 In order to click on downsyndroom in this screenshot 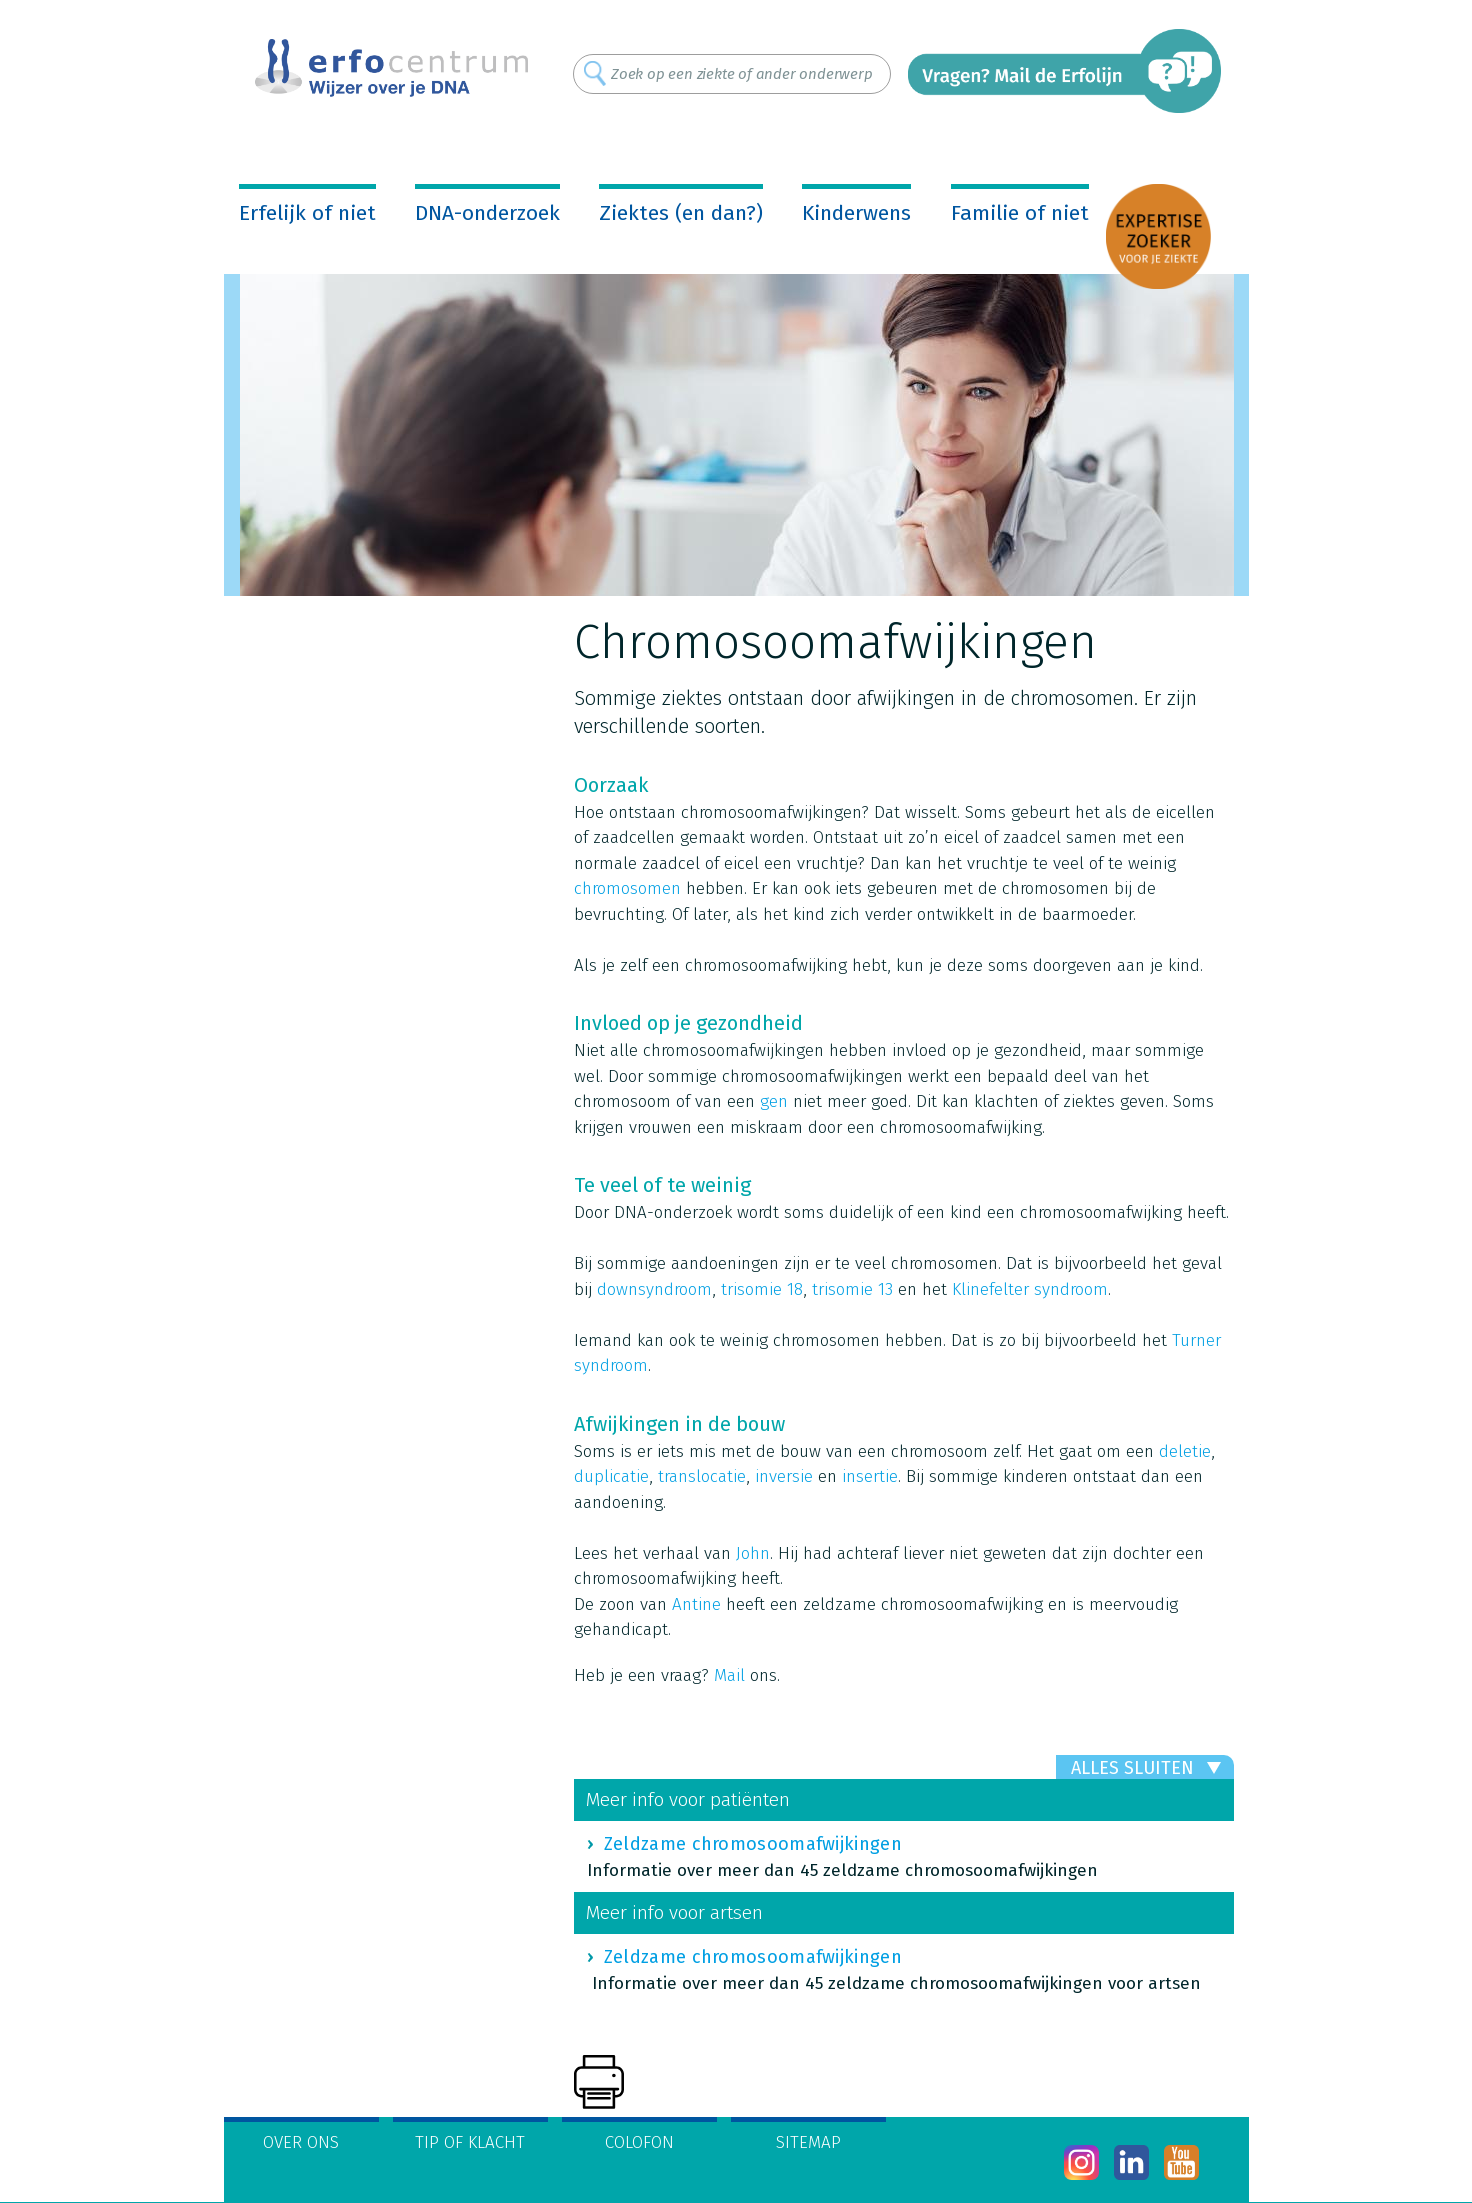, I will do `click(654, 1289)`.